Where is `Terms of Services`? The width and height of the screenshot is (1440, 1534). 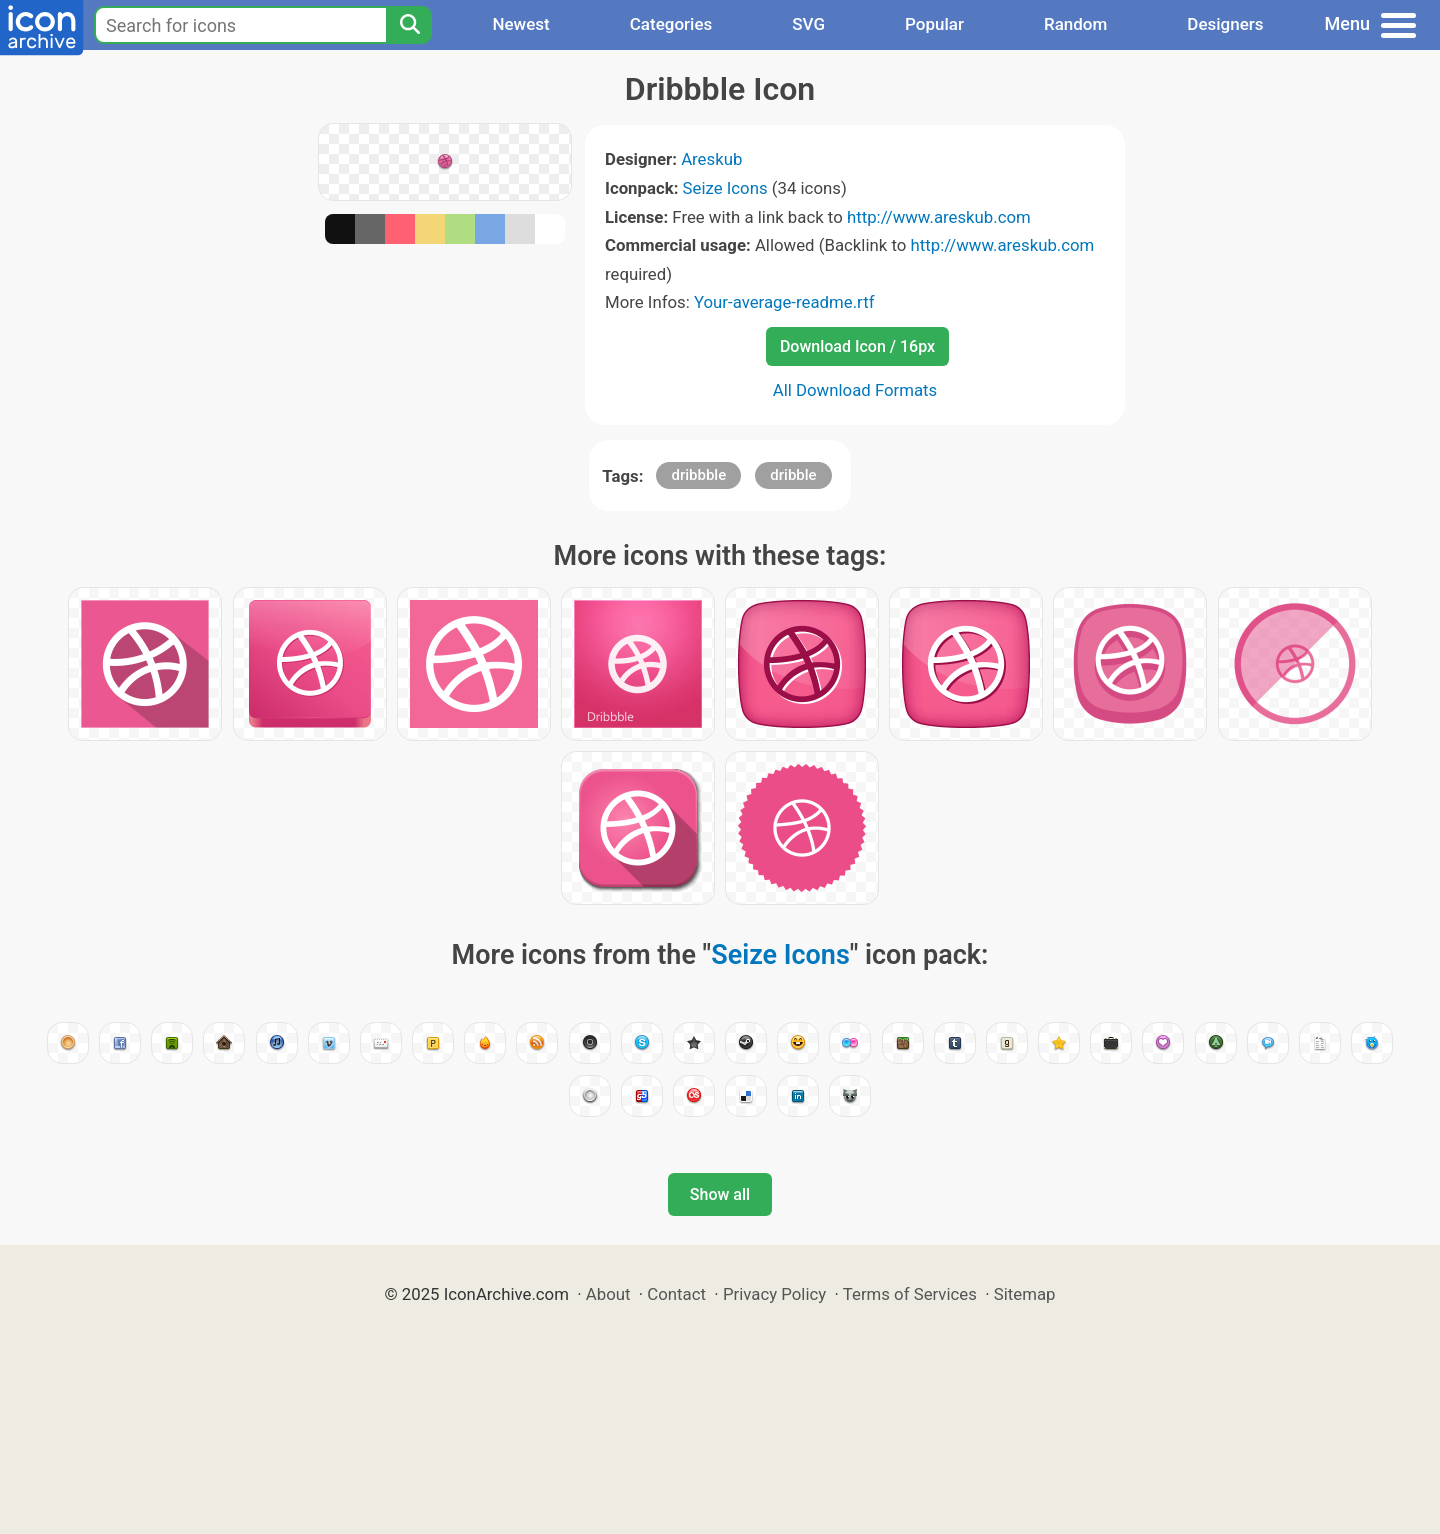
Terms of Services is located at coordinates (910, 1294).